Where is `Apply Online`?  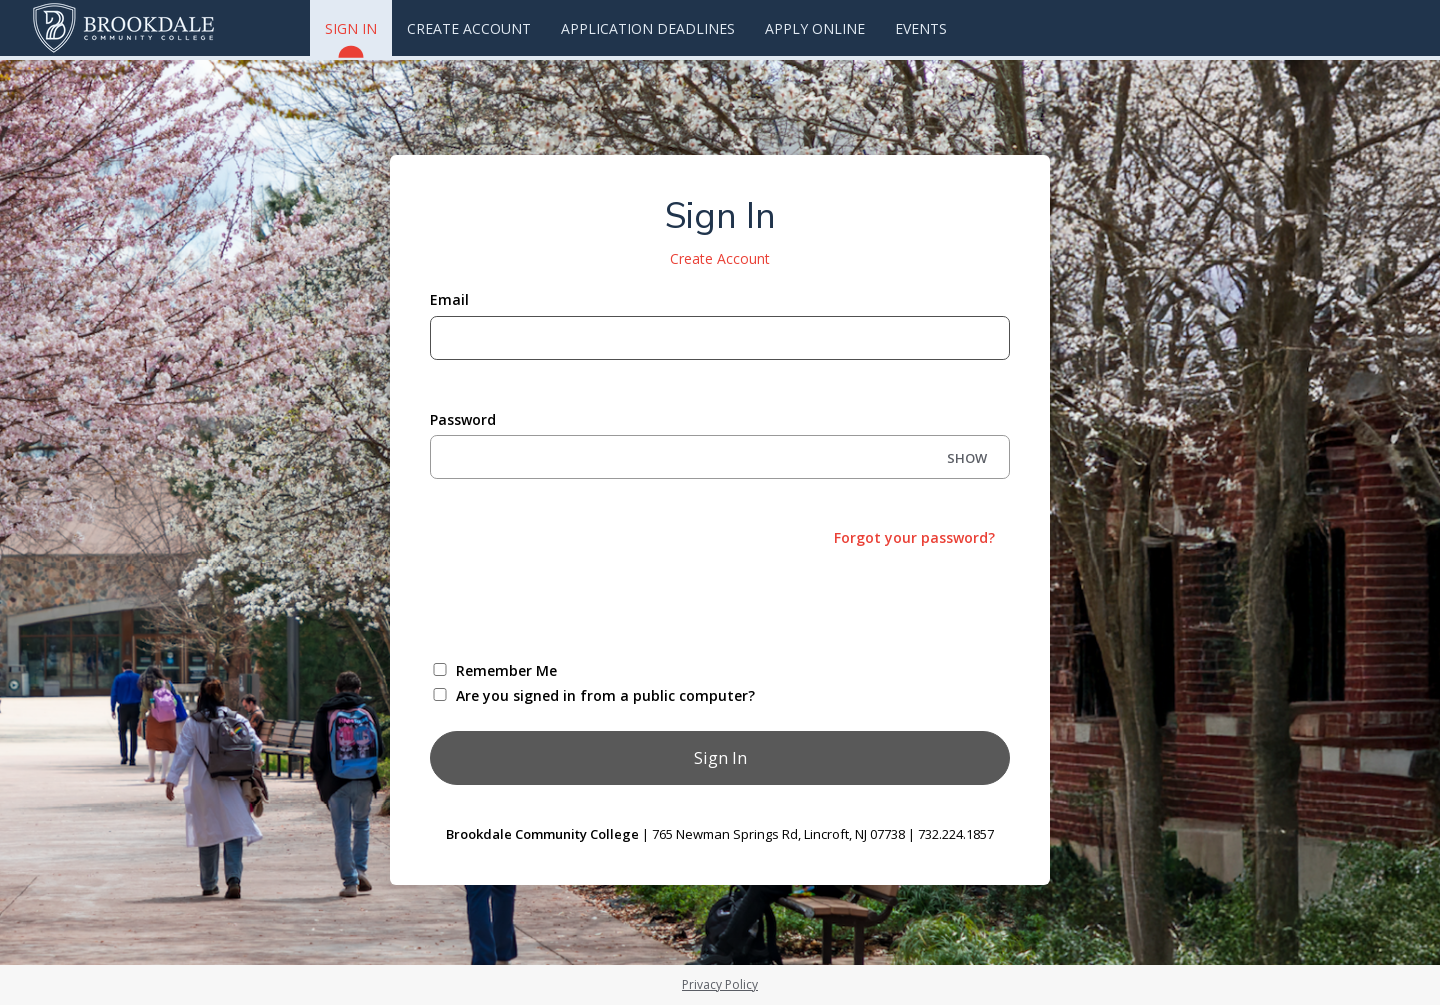 Apply Online is located at coordinates (815, 28).